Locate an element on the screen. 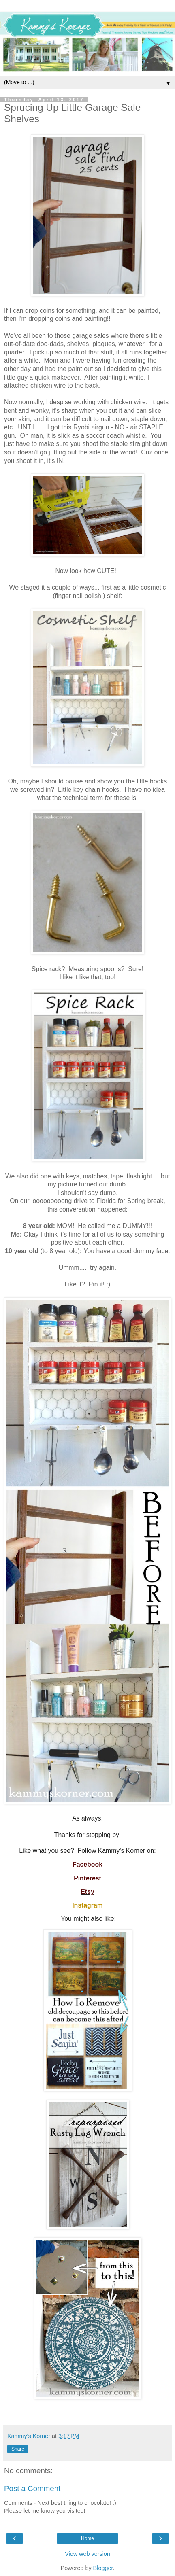 This screenshot has width=175, height=2576. Facebook is located at coordinates (87, 1864).